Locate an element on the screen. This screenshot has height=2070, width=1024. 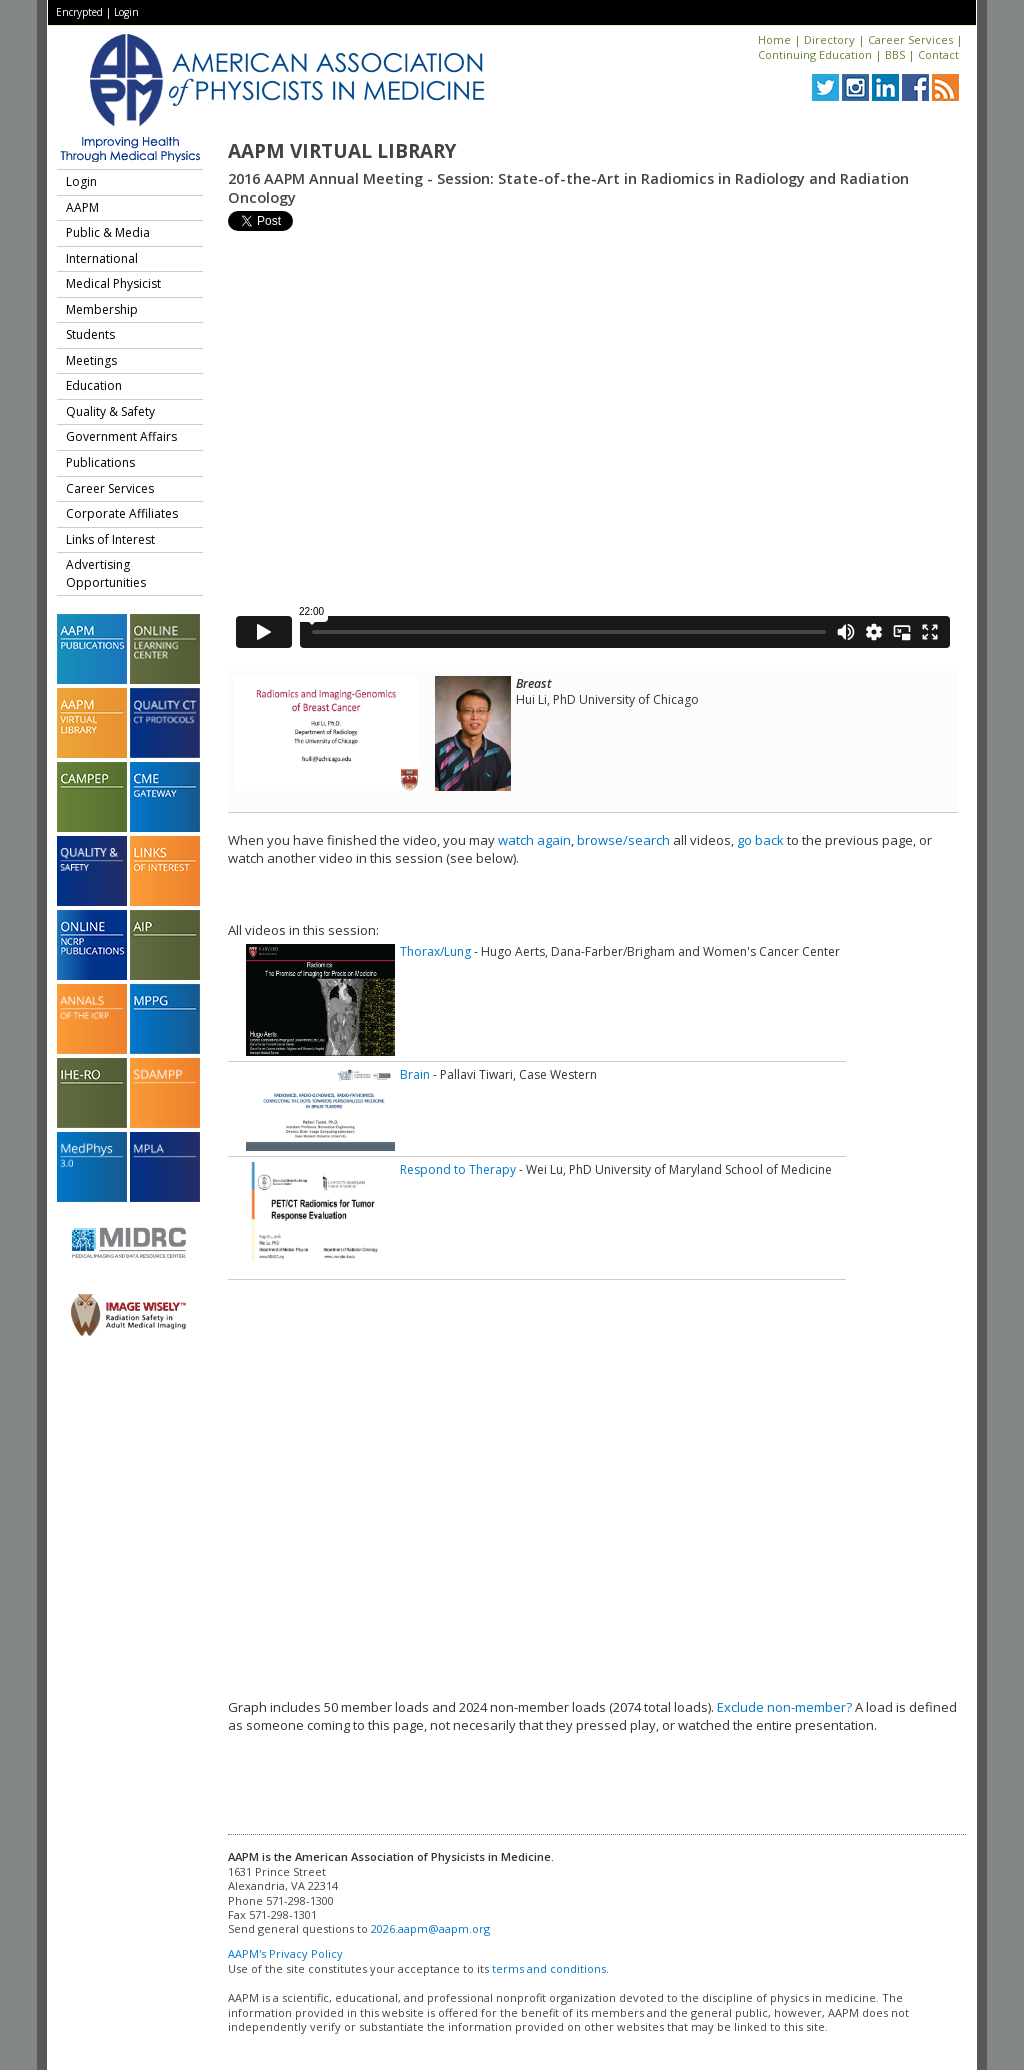
Corporate Affiliates is located at coordinates (122, 513).